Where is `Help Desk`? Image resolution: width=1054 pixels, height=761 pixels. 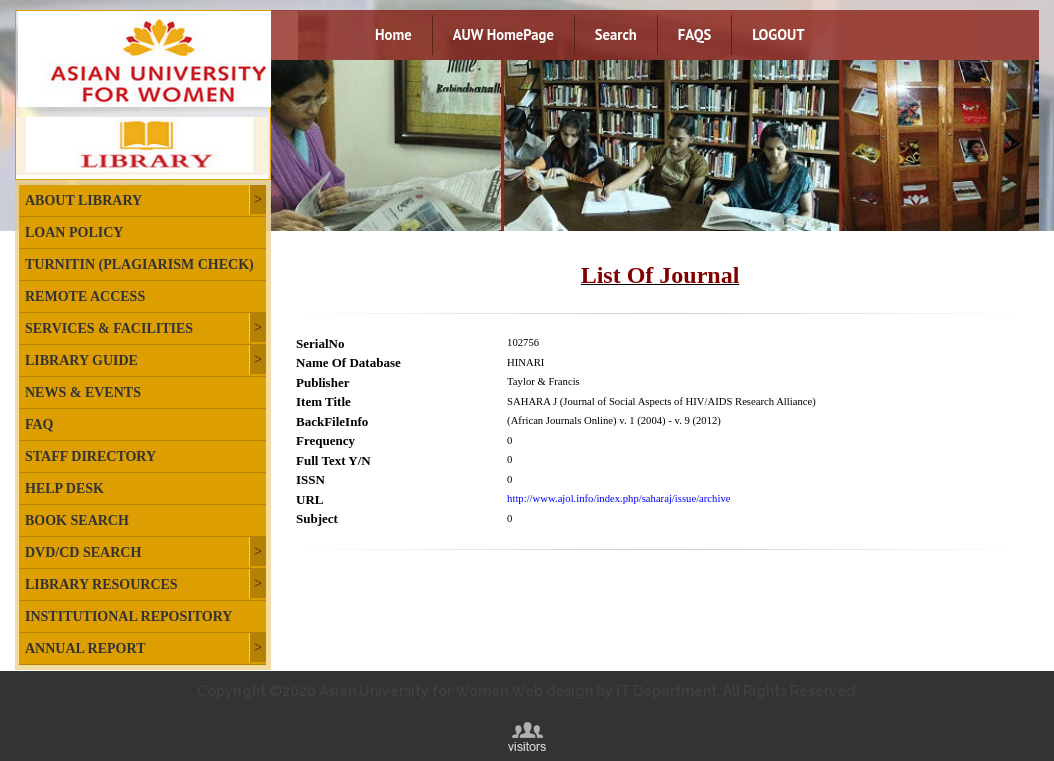 Help Desk is located at coordinates (64, 488).